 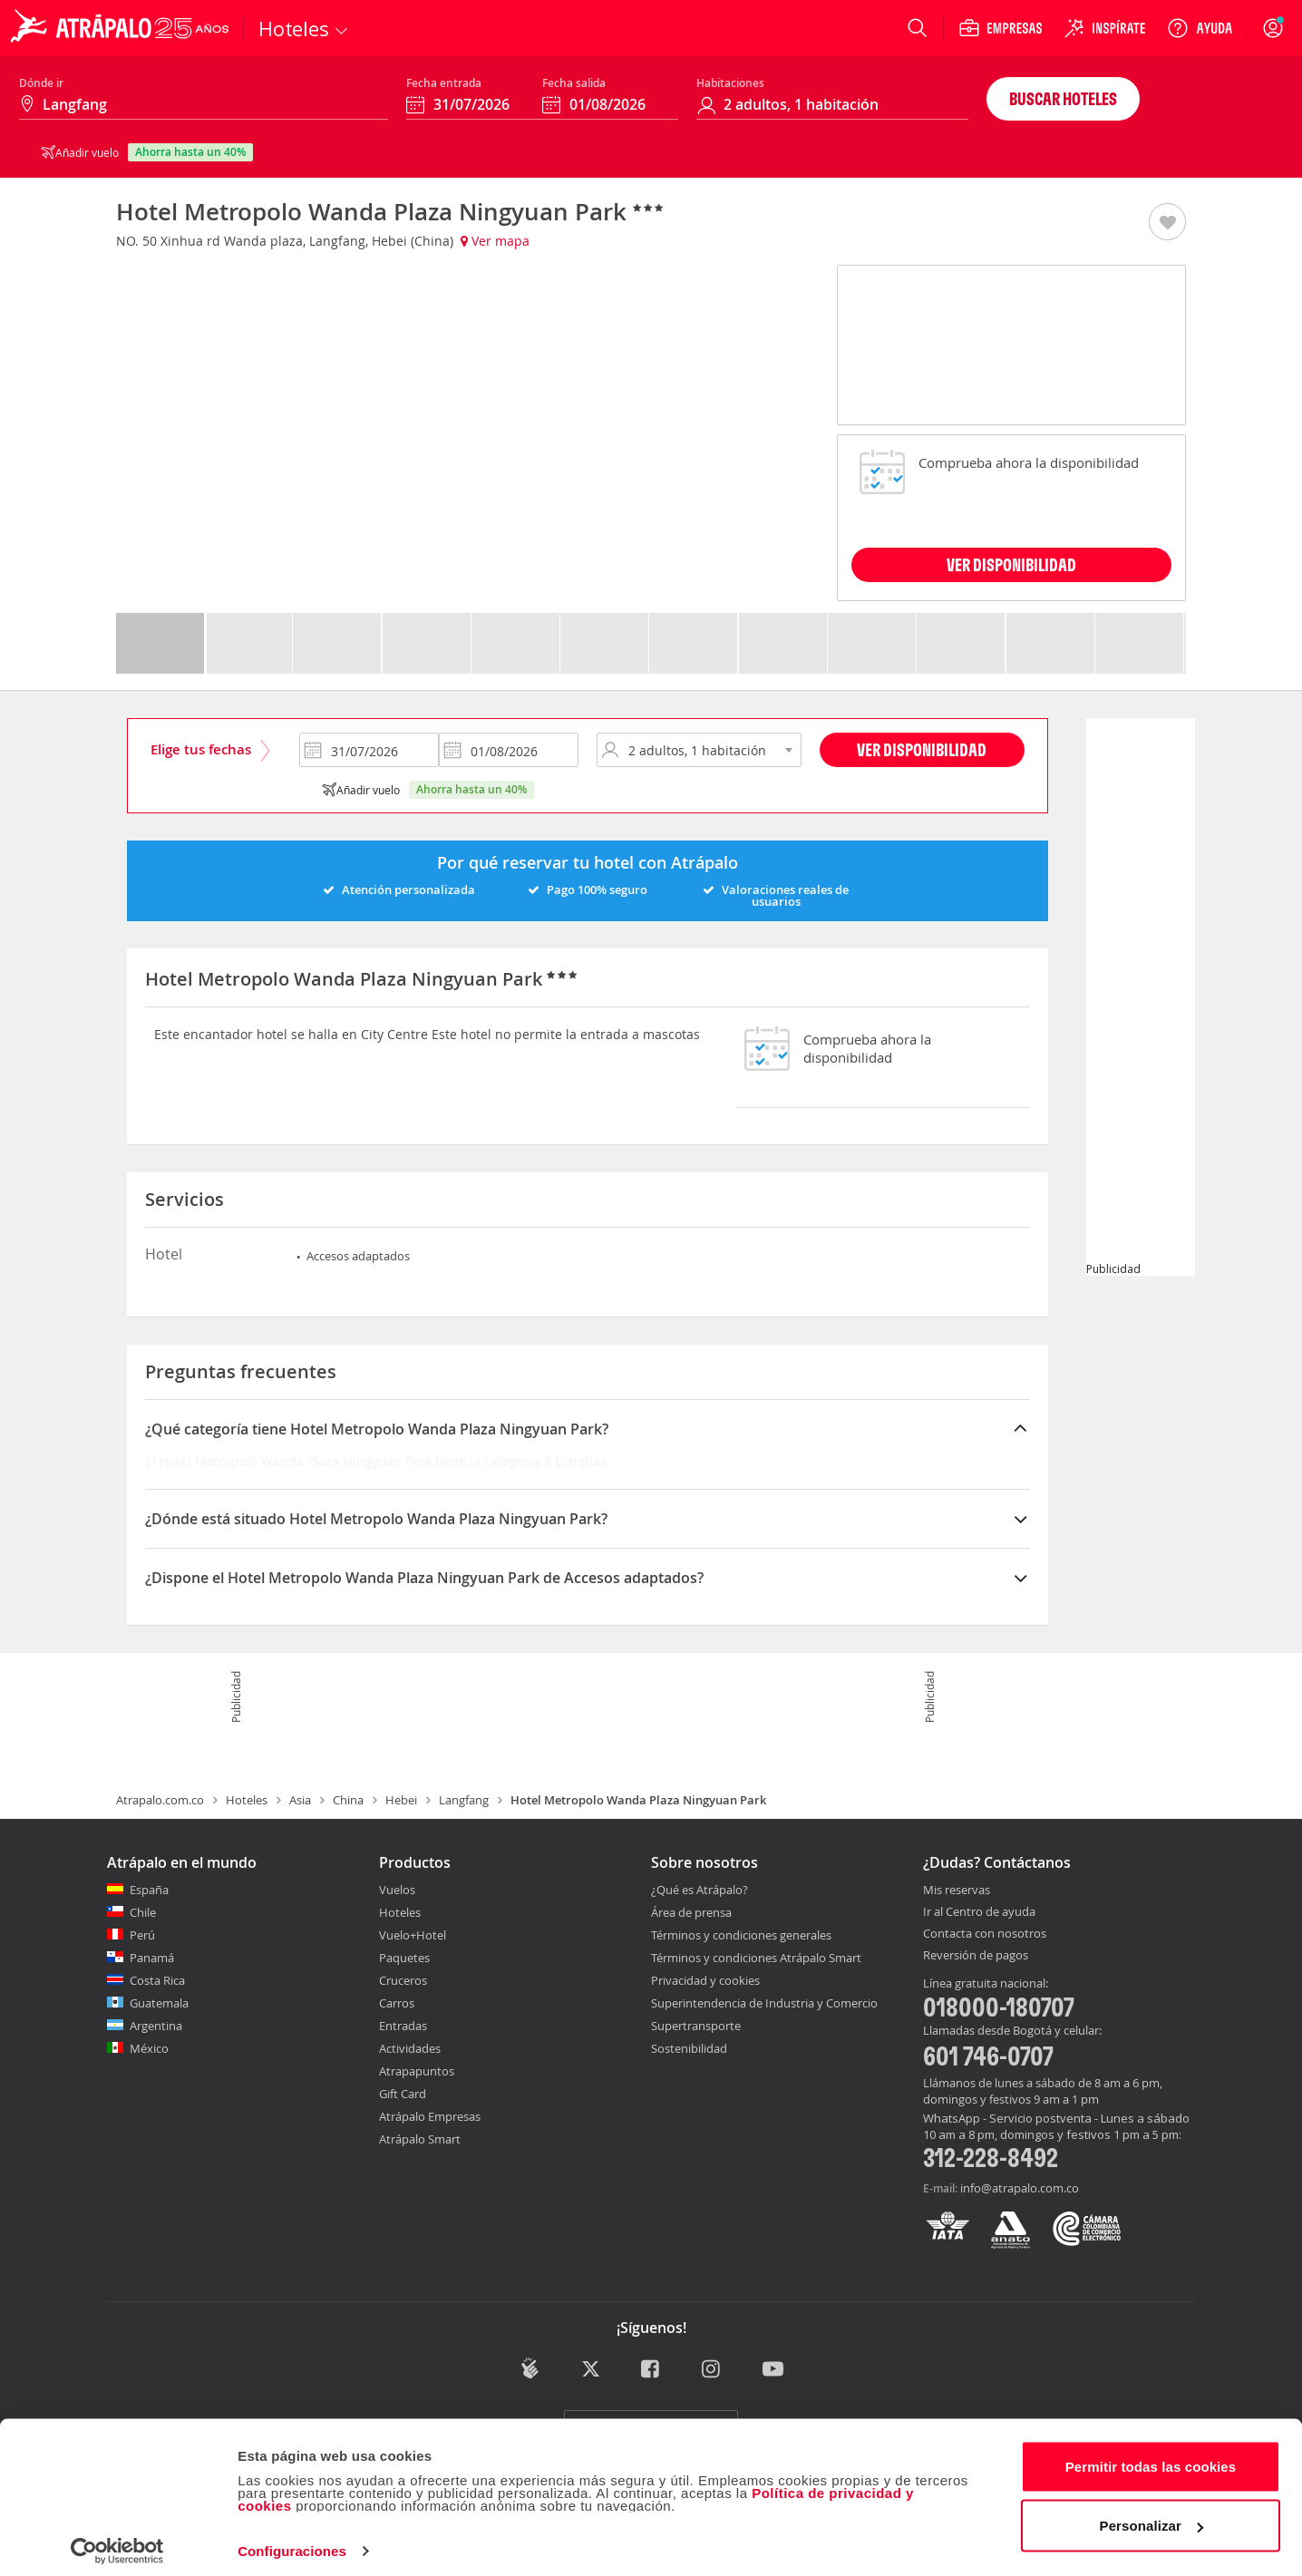 What do you see at coordinates (1151, 2515) in the screenshot?
I see `Personalizar` at bounding box center [1151, 2515].